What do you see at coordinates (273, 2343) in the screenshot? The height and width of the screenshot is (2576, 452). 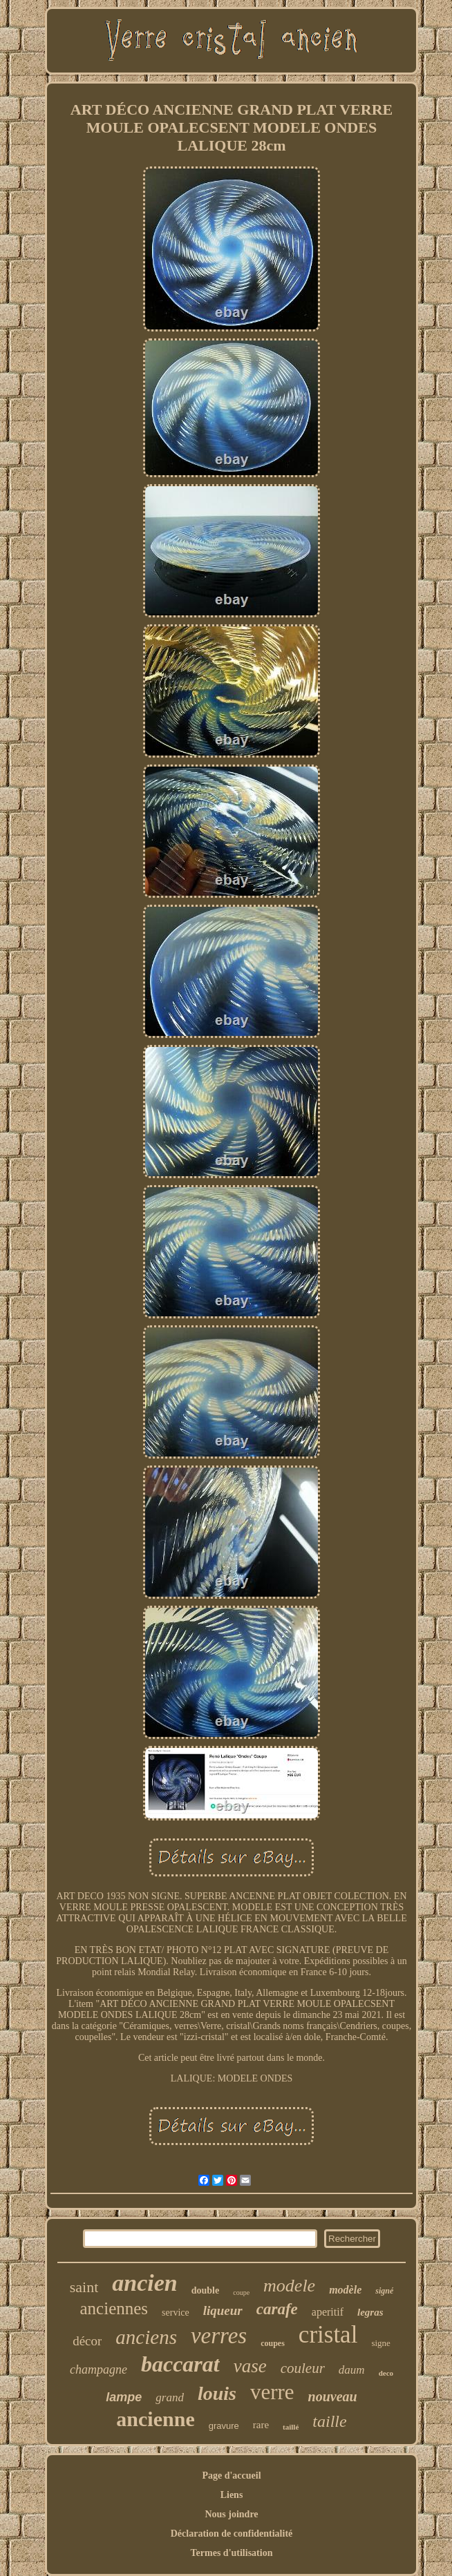 I see `coupes` at bounding box center [273, 2343].